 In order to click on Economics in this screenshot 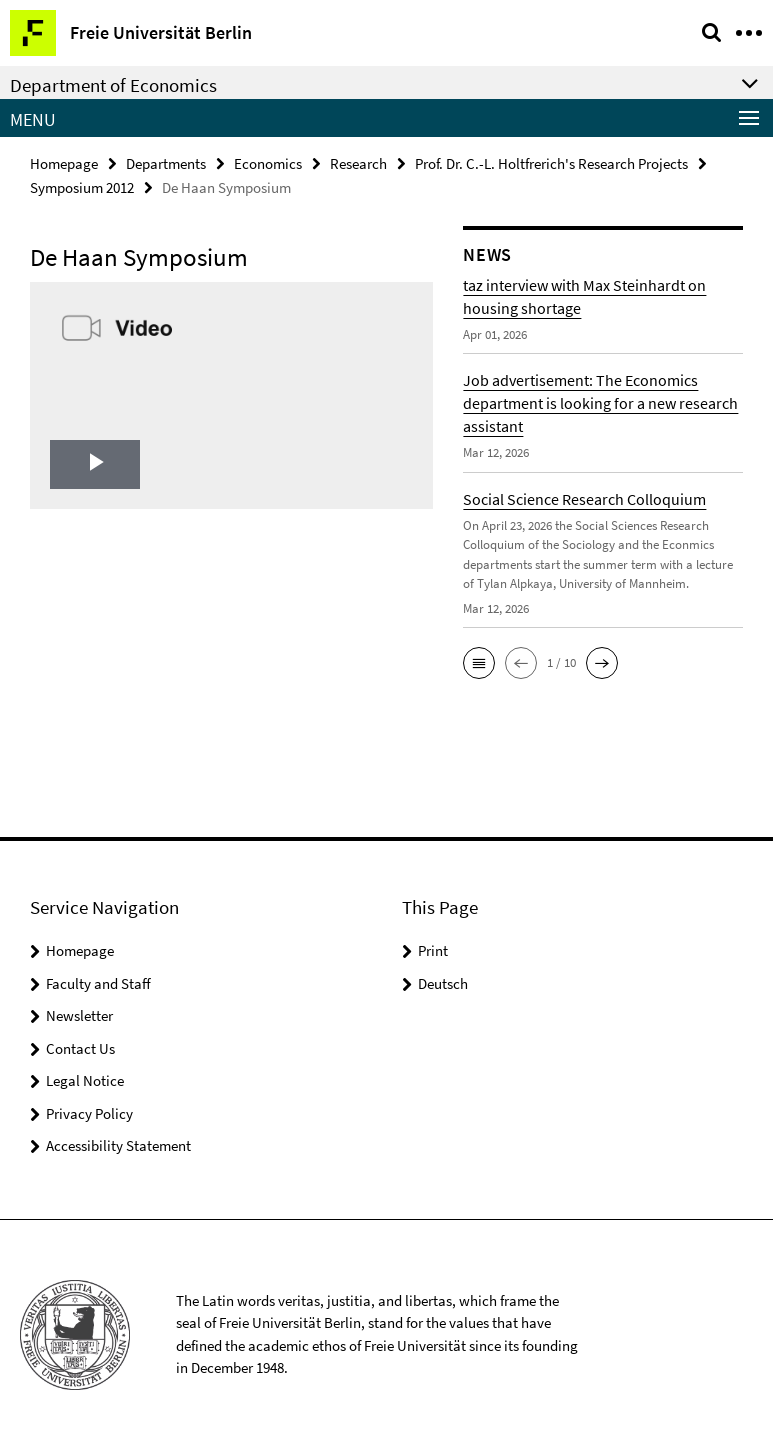, I will do `click(268, 162)`.